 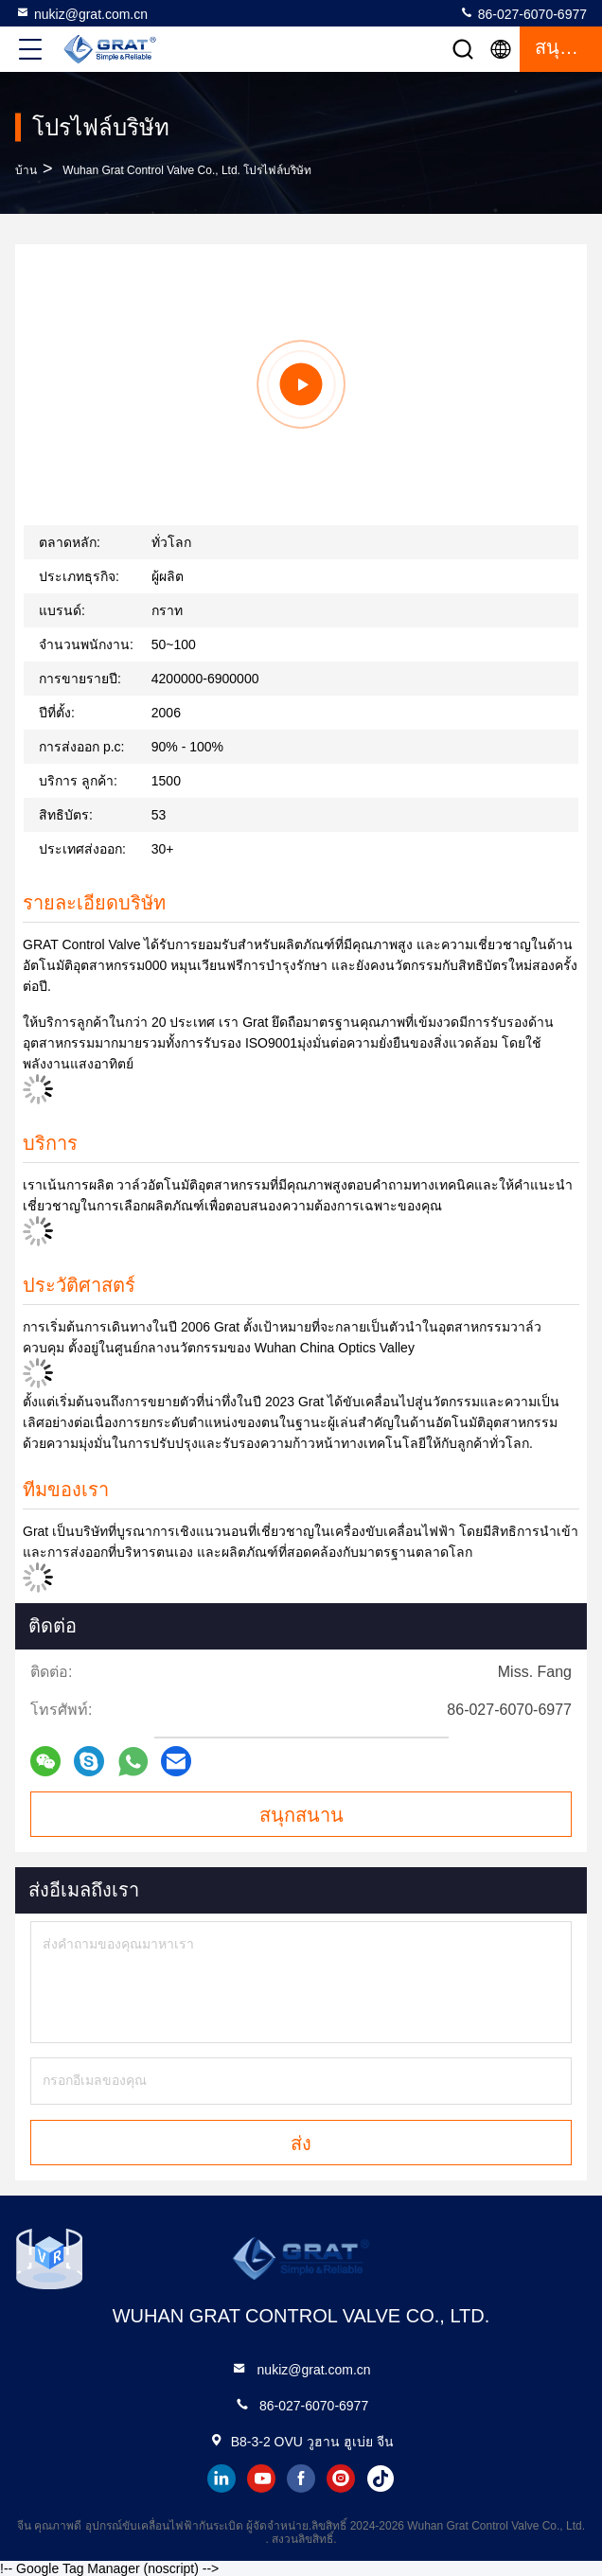 What do you see at coordinates (380, 2478) in the screenshot?
I see `tiktok` at bounding box center [380, 2478].